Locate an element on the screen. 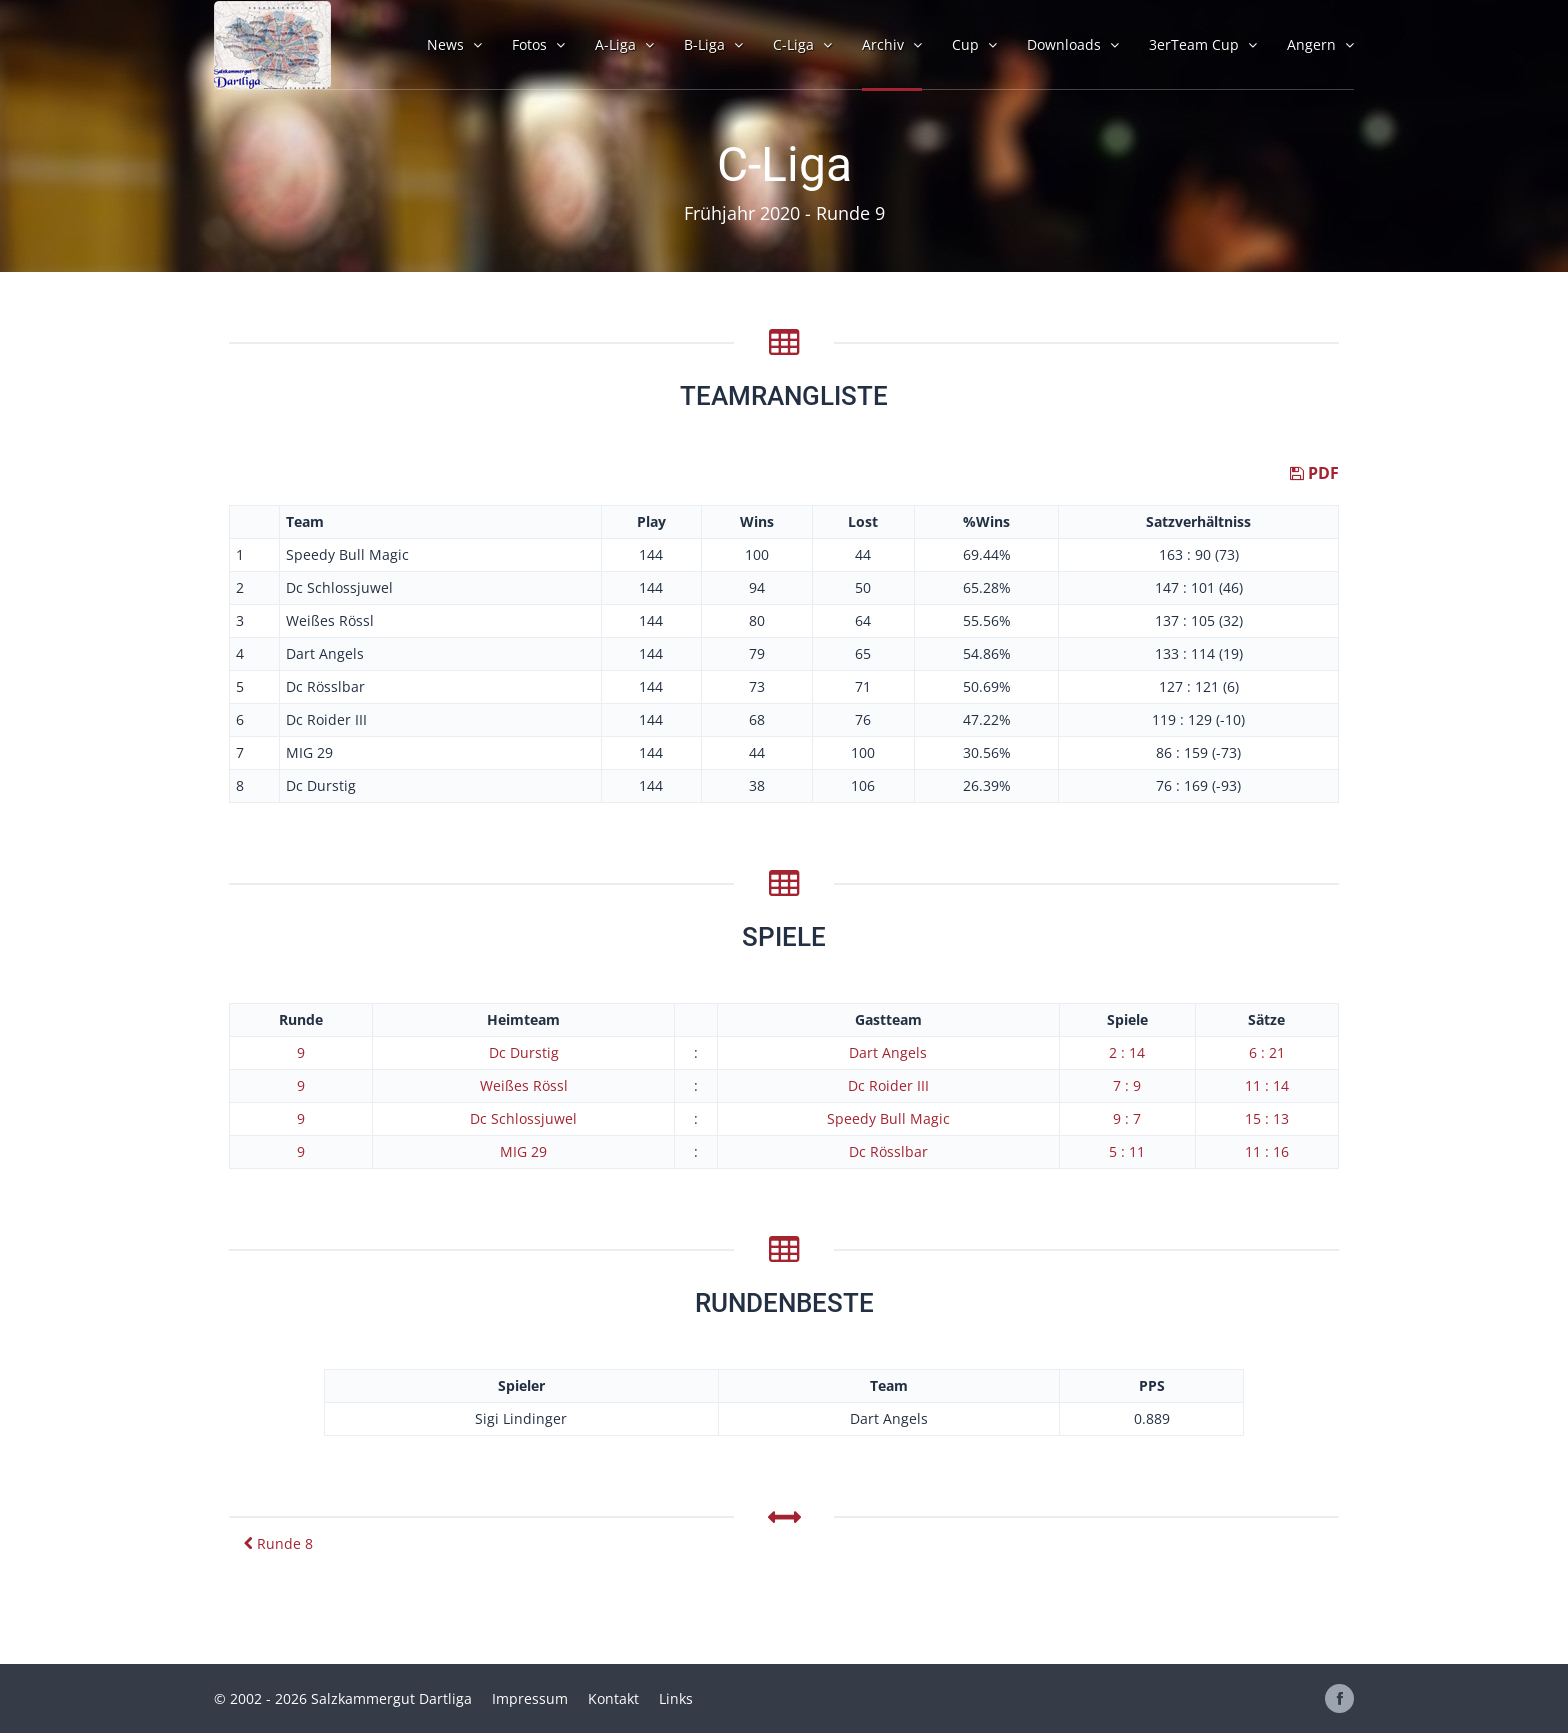  6 : 21 is located at coordinates (1267, 1052).